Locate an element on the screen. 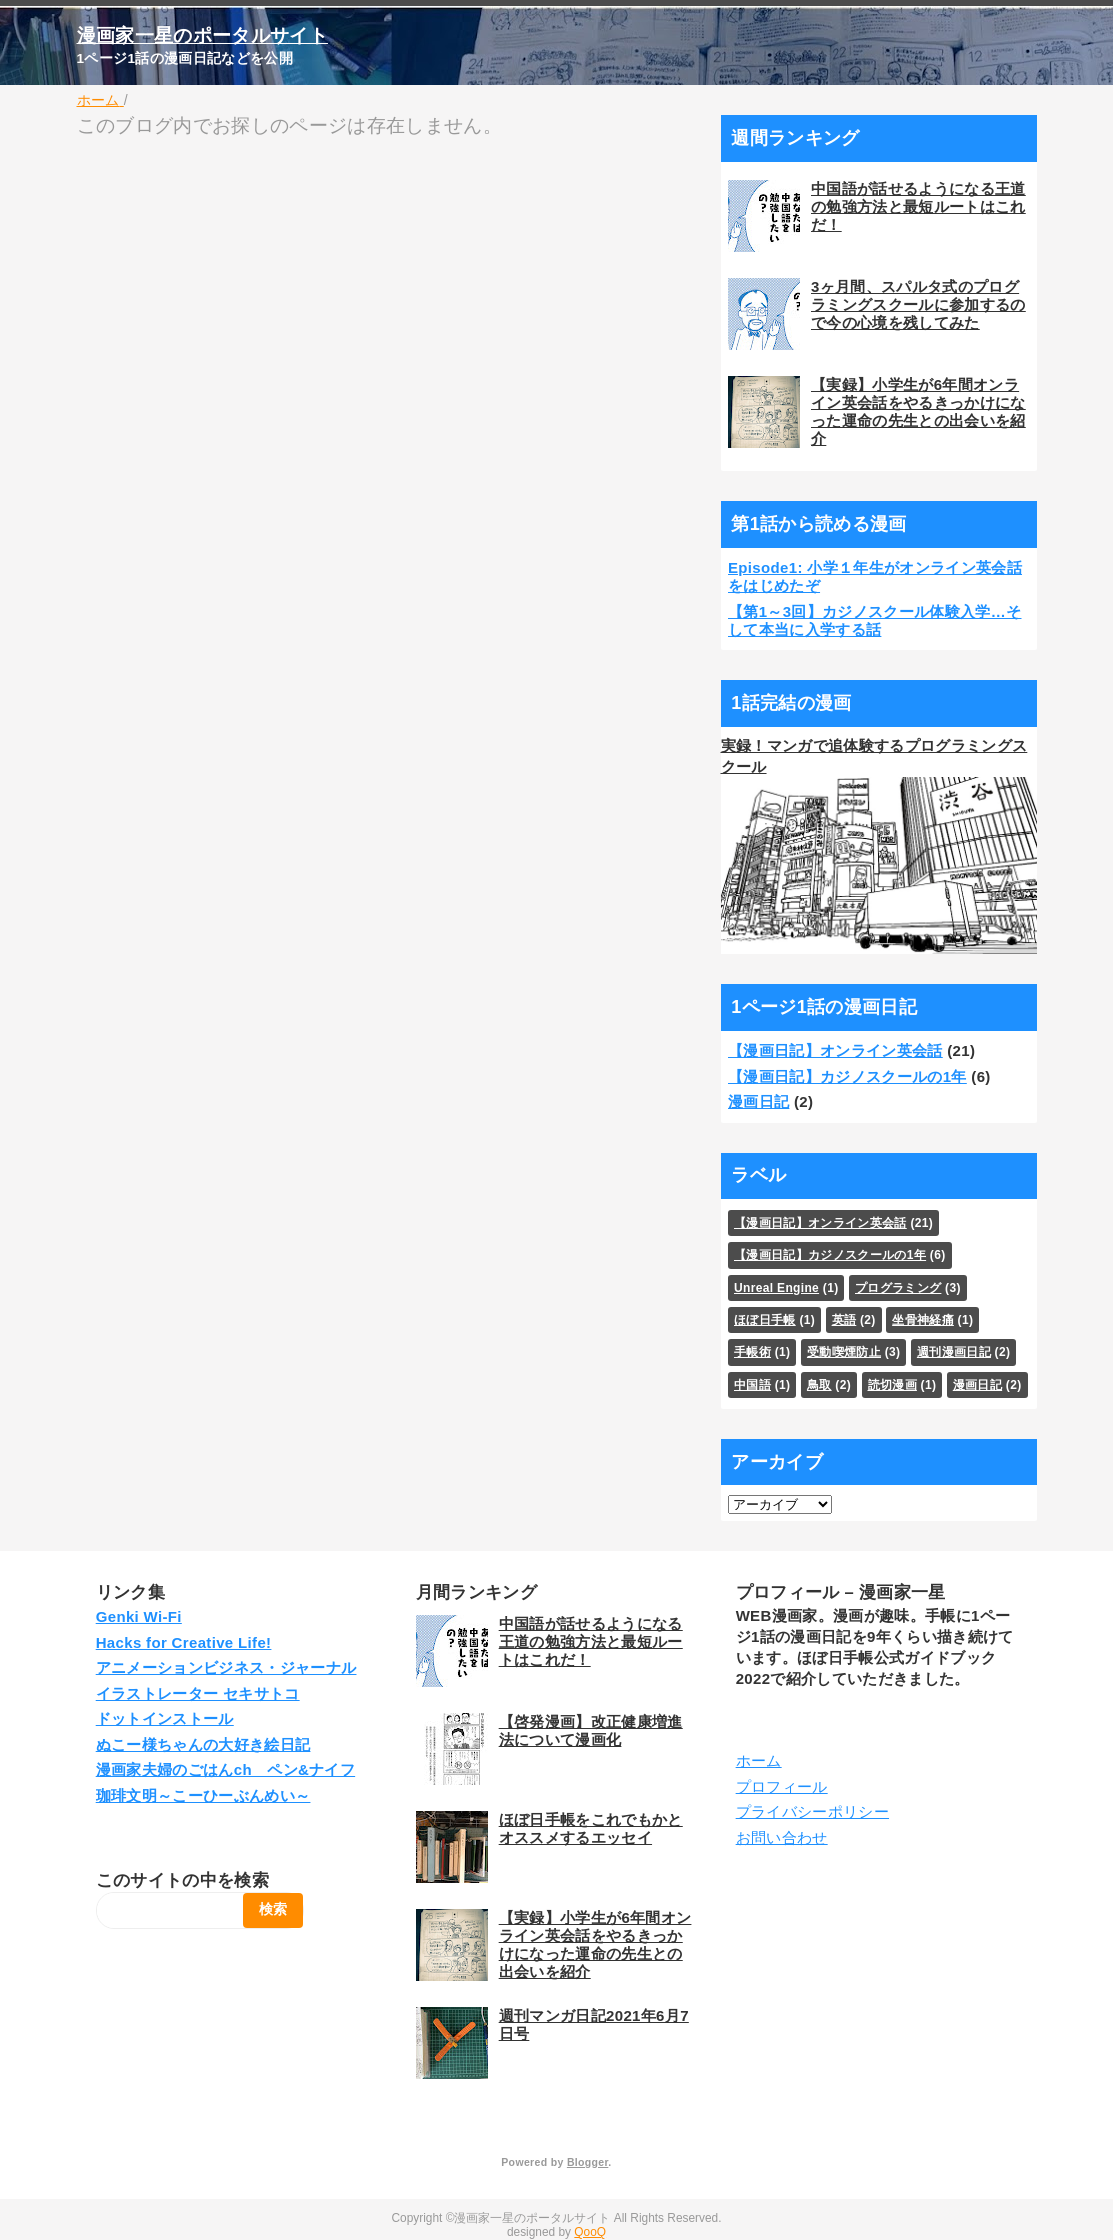 The image size is (1113, 2240). ほぼ日手帳 is located at coordinates (765, 1320).